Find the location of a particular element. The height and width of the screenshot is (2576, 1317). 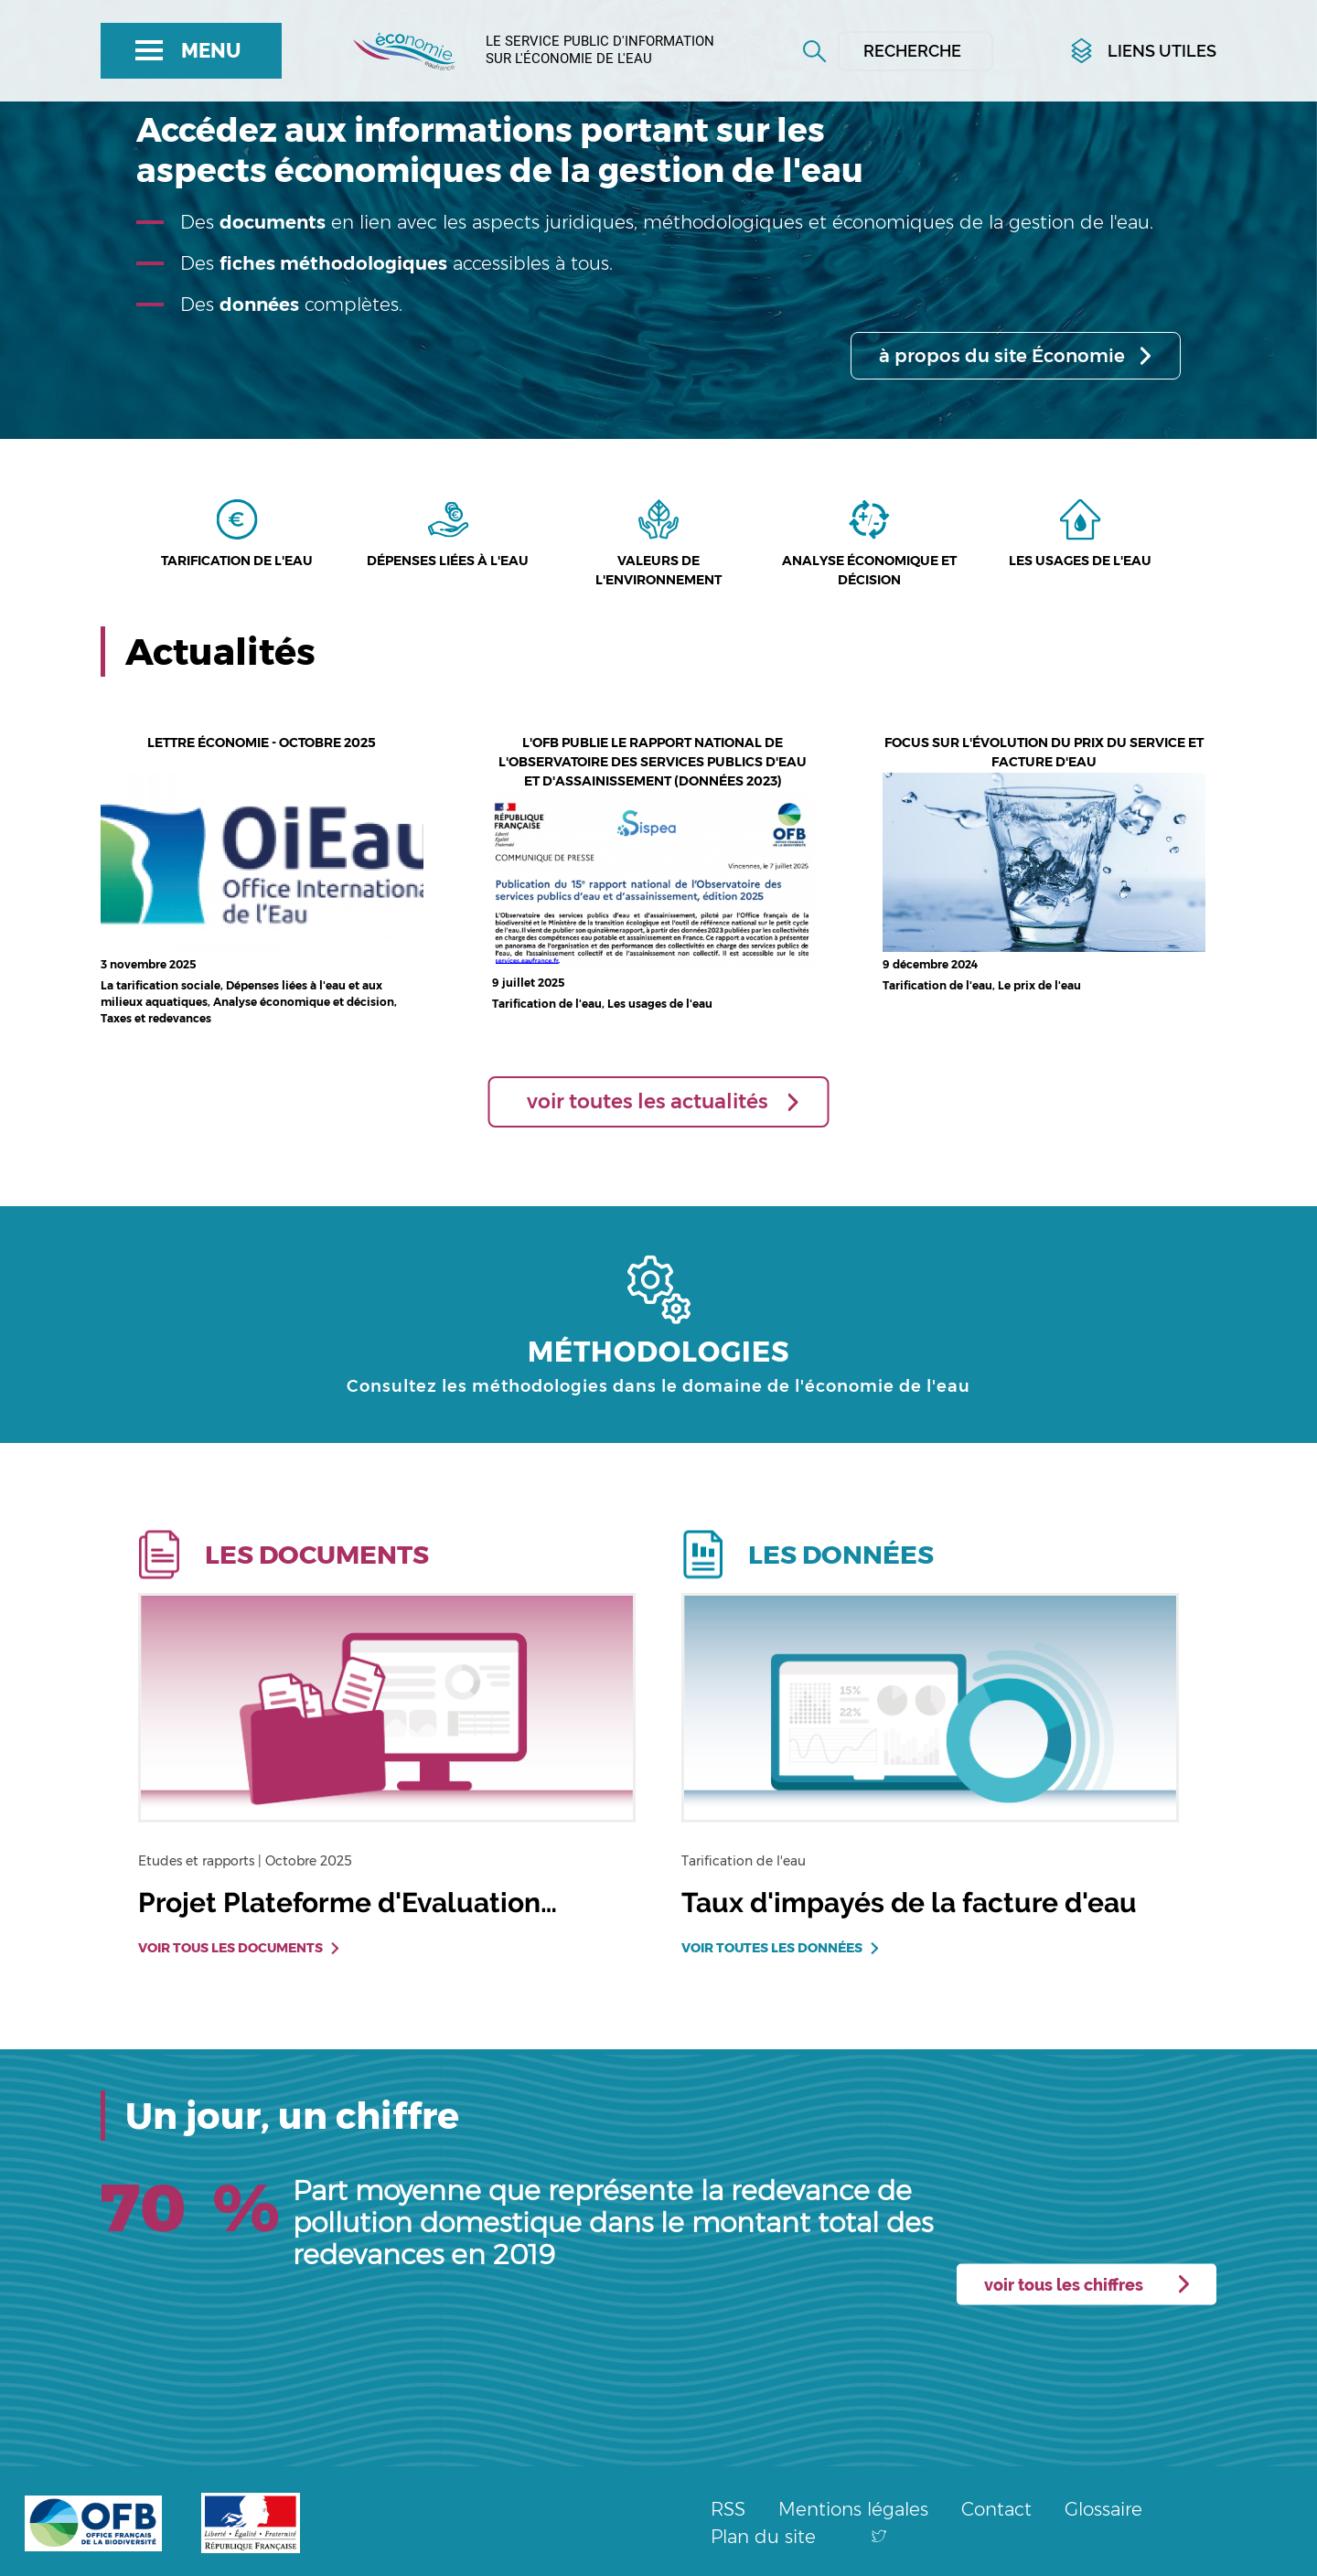

Plan du site is located at coordinates (763, 2537).